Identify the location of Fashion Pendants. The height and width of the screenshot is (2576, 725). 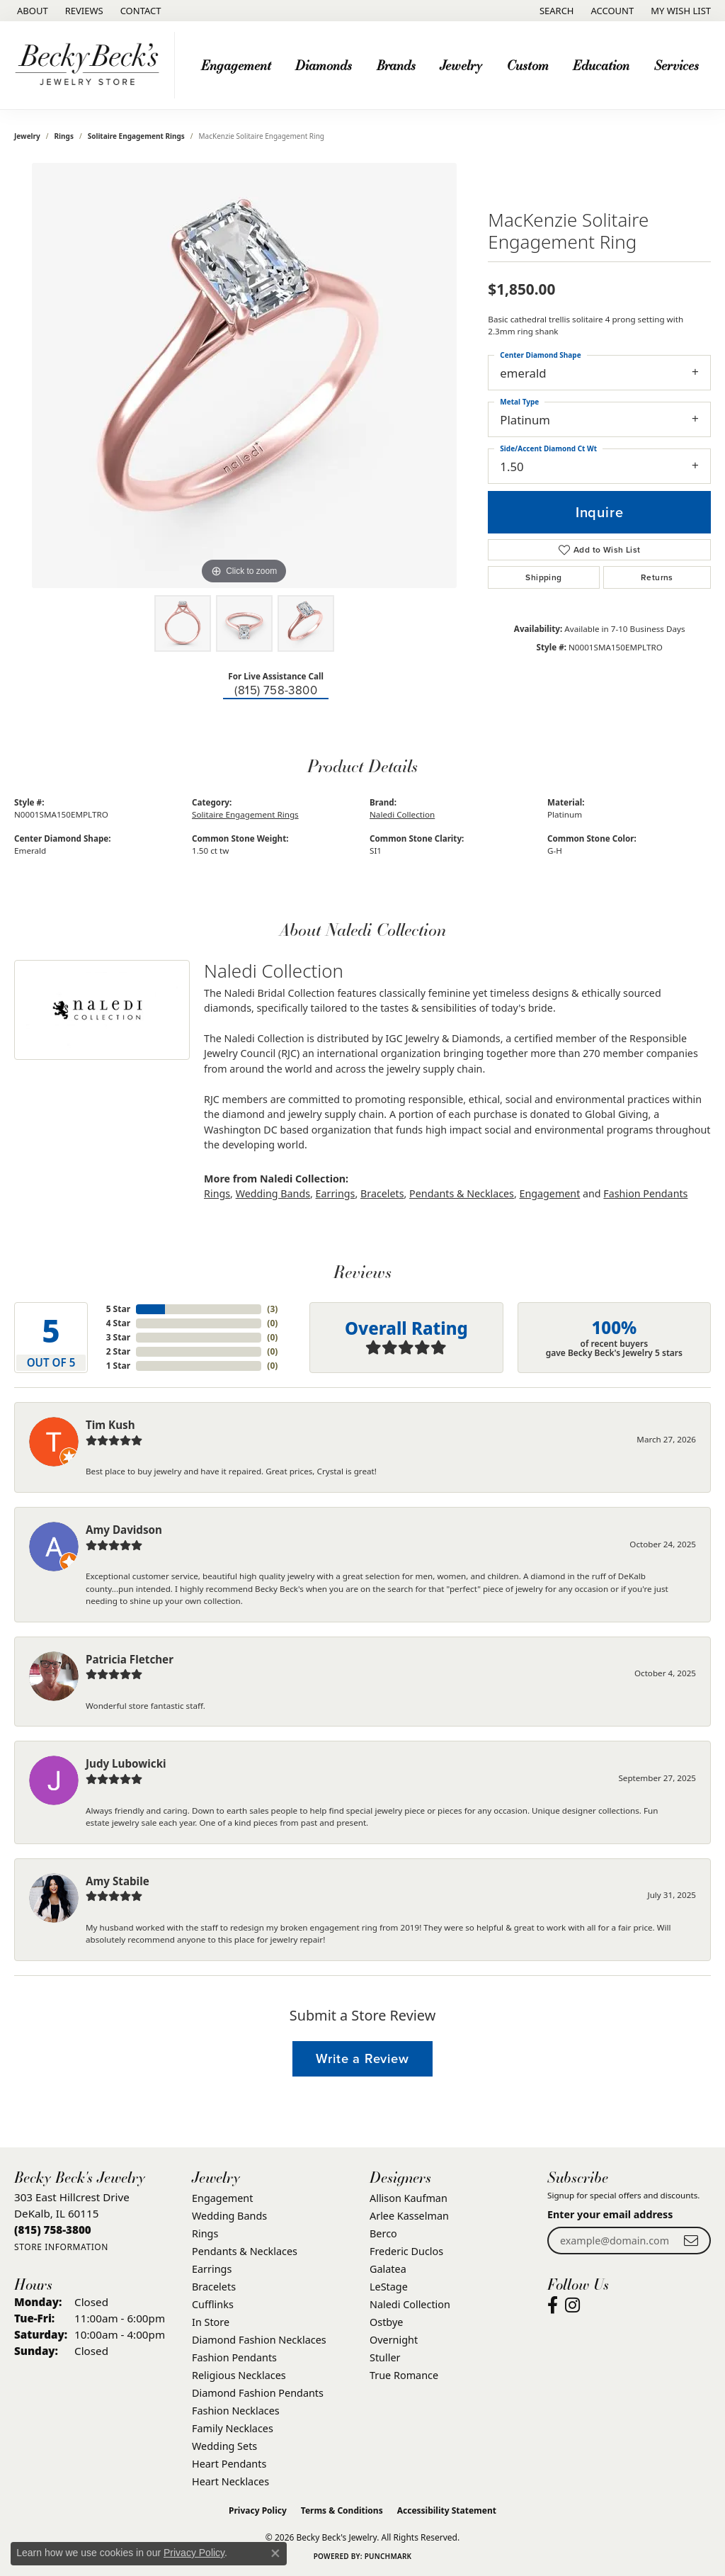
(645, 1193).